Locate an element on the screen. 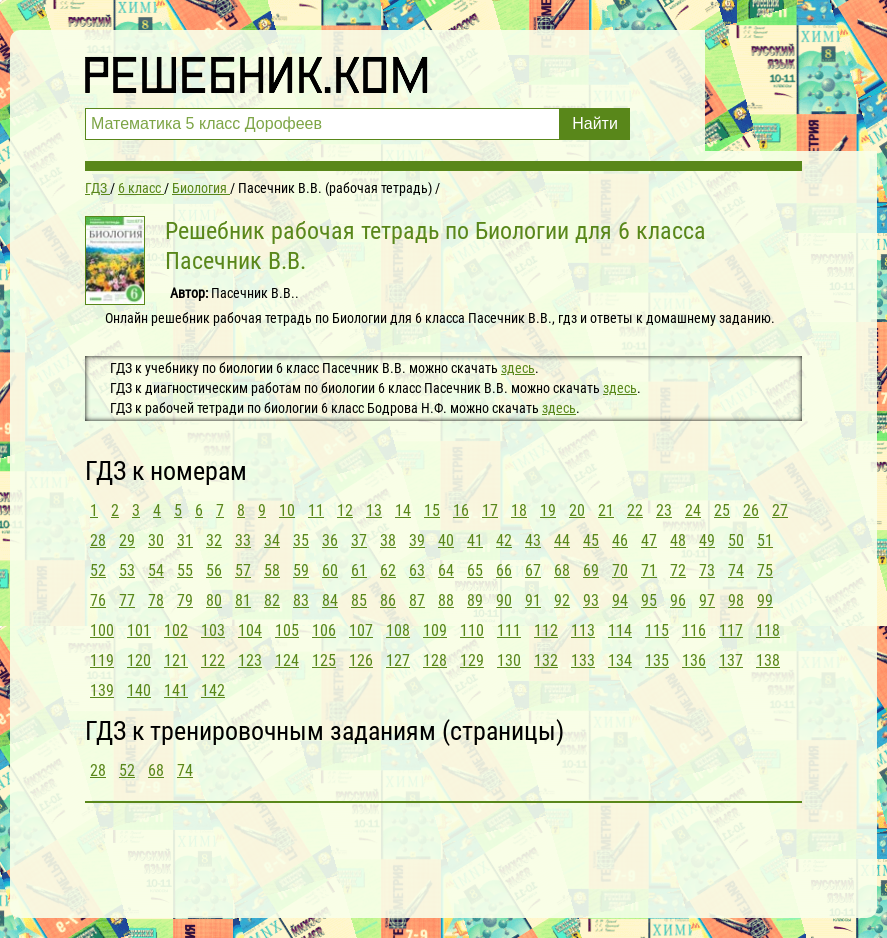 The width and height of the screenshot is (887, 938). 79 is located at coordinates (185, 600).